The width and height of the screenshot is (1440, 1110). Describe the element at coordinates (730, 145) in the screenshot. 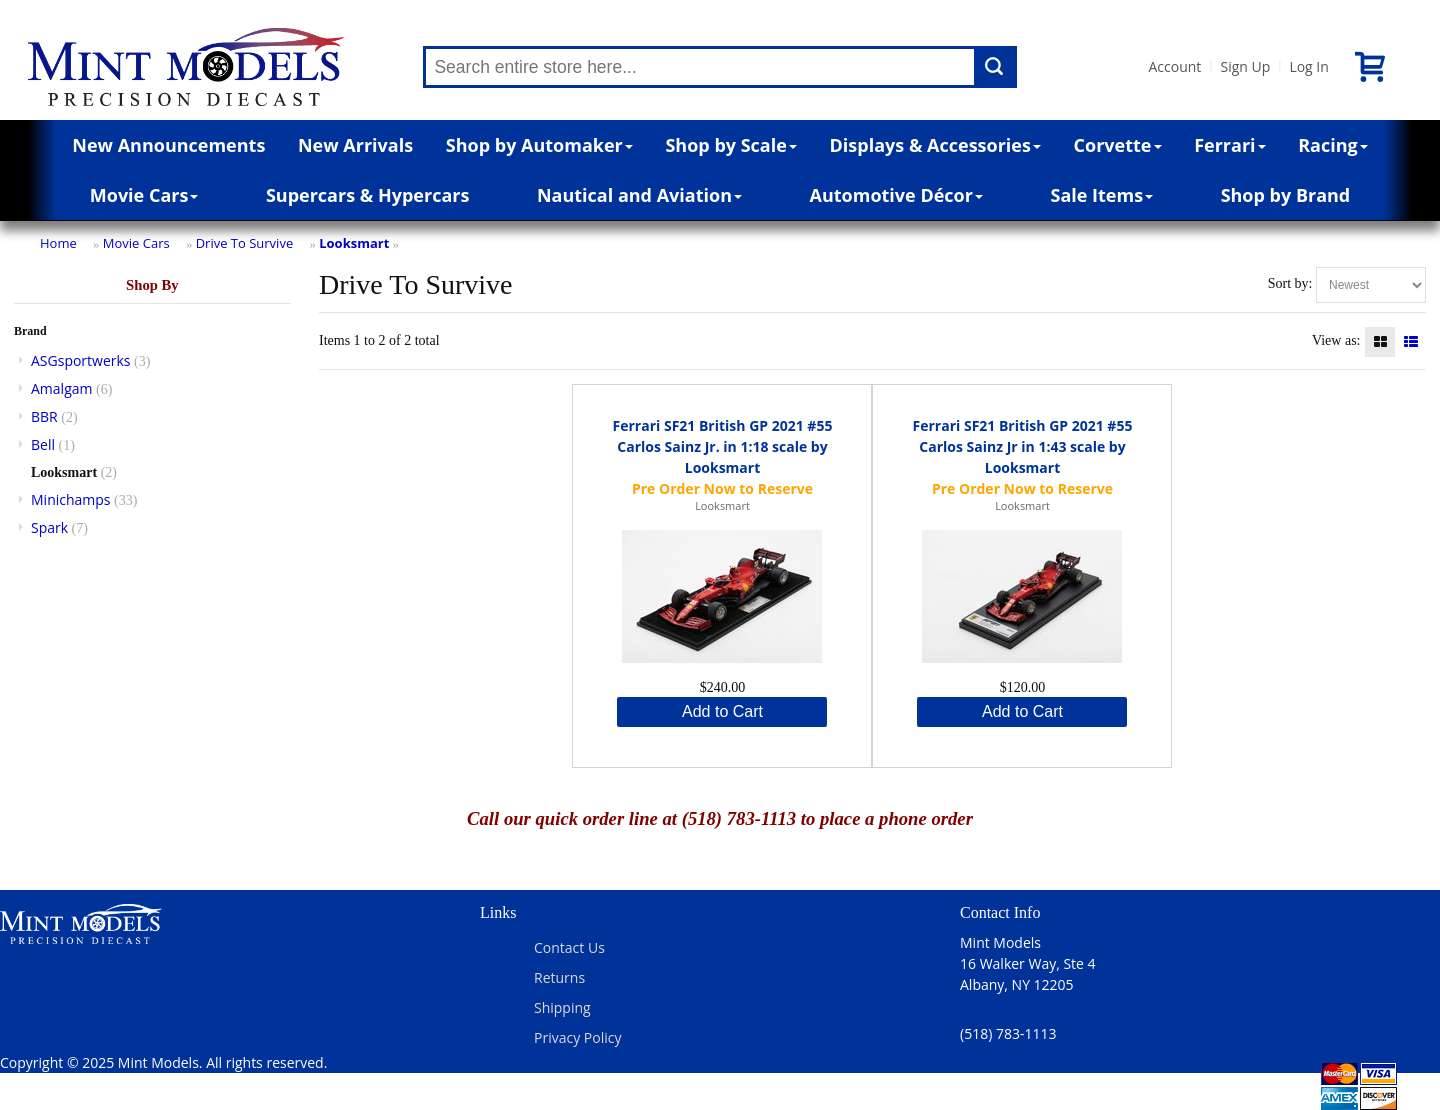

I see `Shop by Scale` at that location.